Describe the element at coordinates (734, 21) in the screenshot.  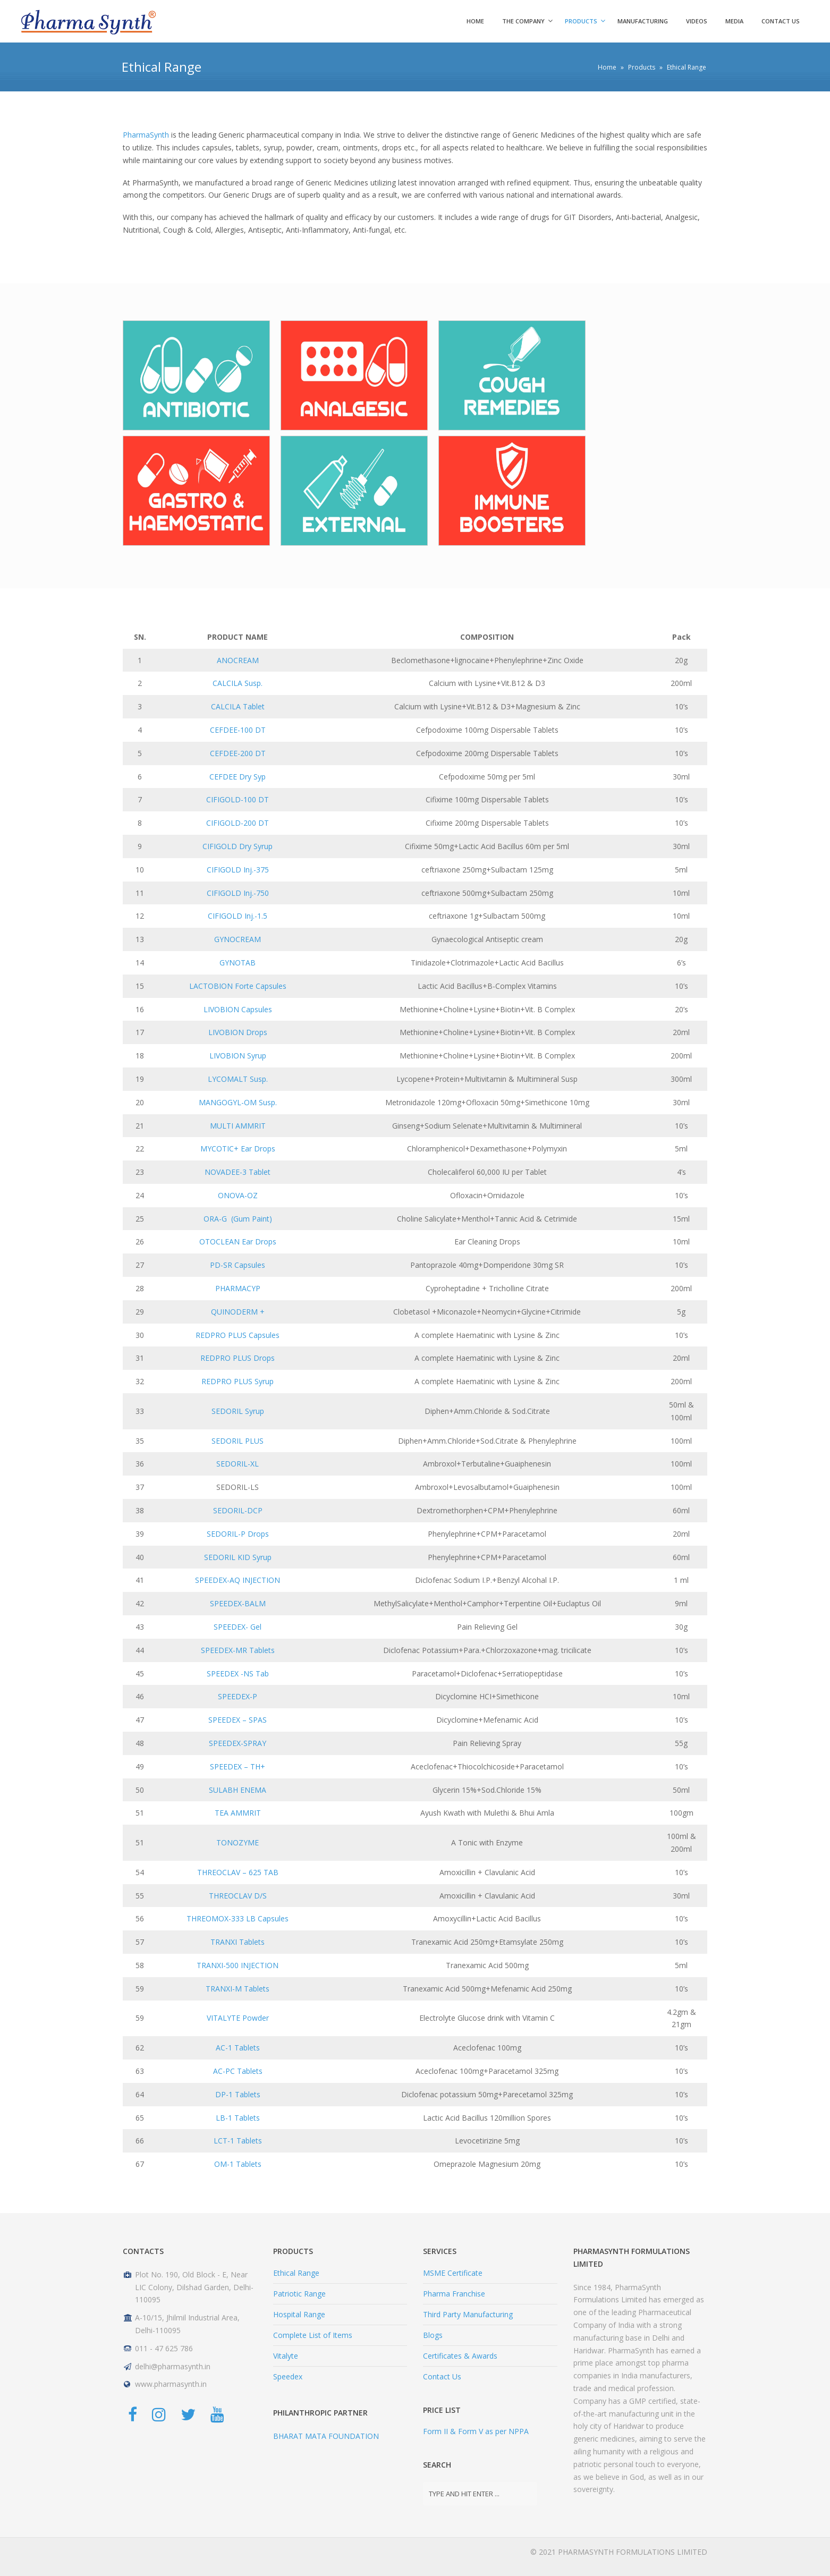
I see `Media` at that location.